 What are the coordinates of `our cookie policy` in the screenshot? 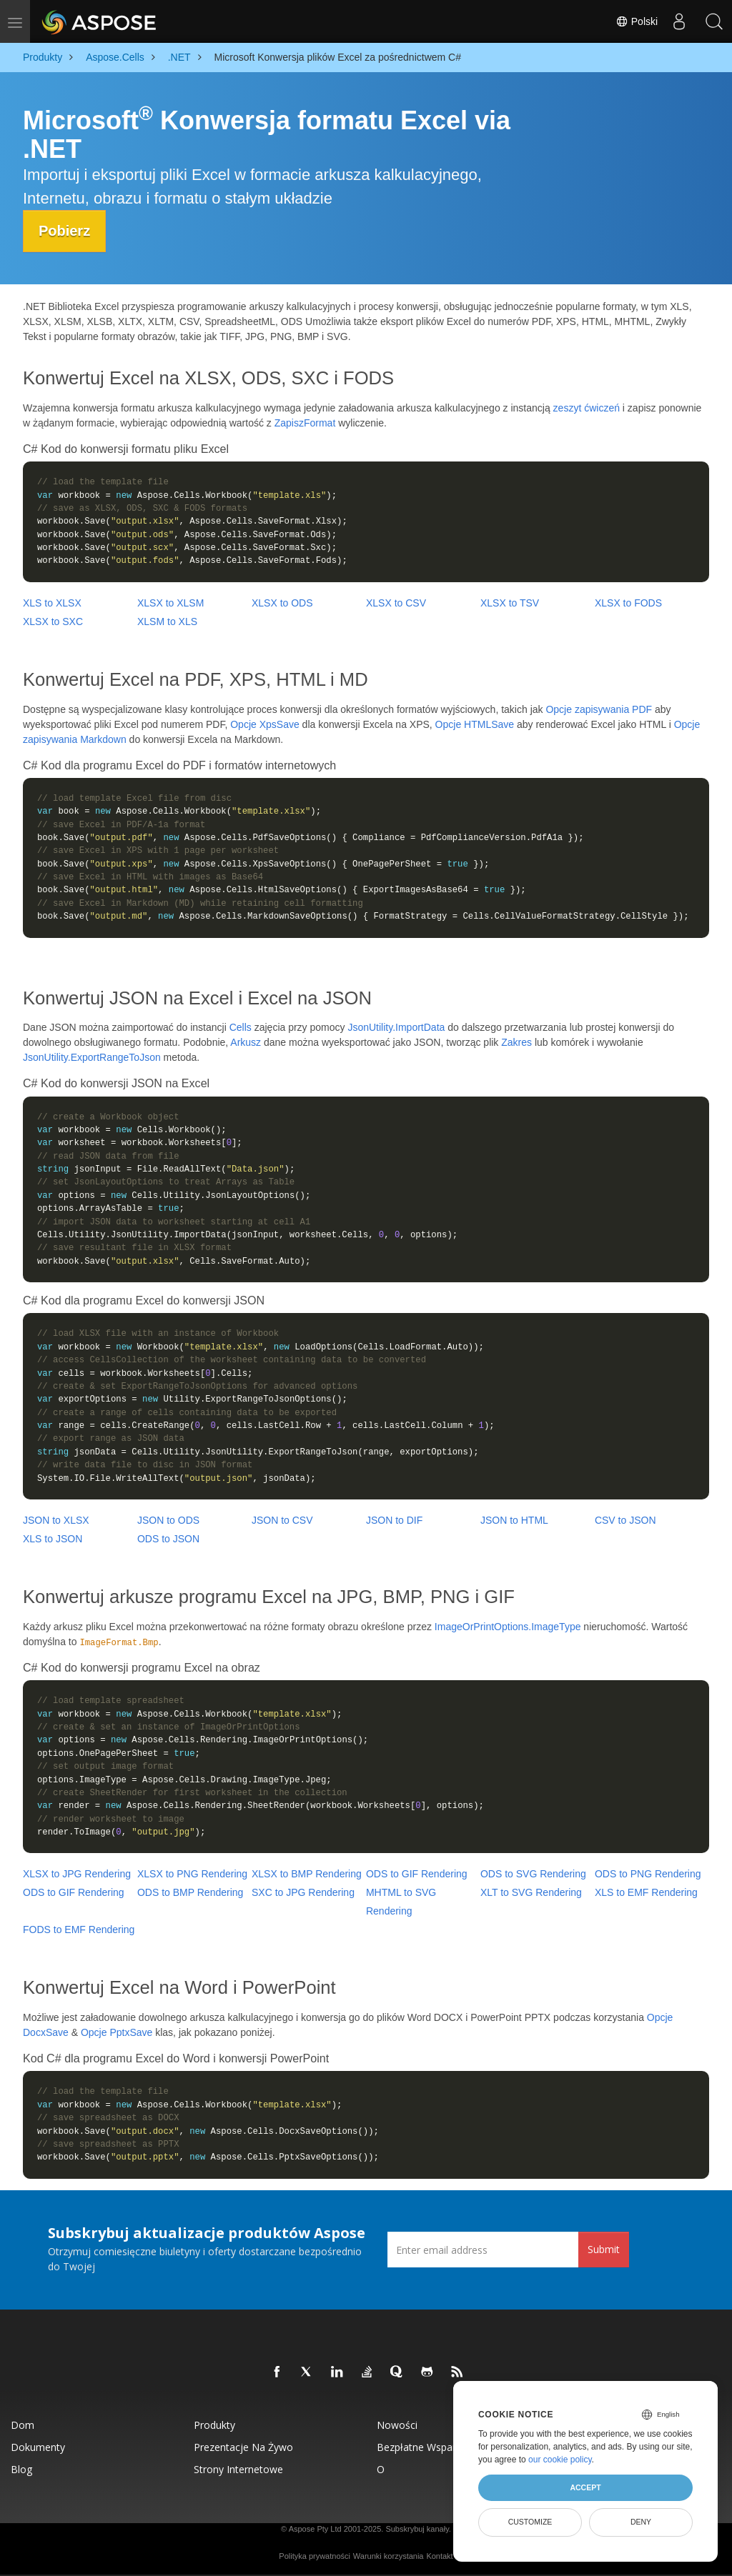 It's located at (560, 2460).